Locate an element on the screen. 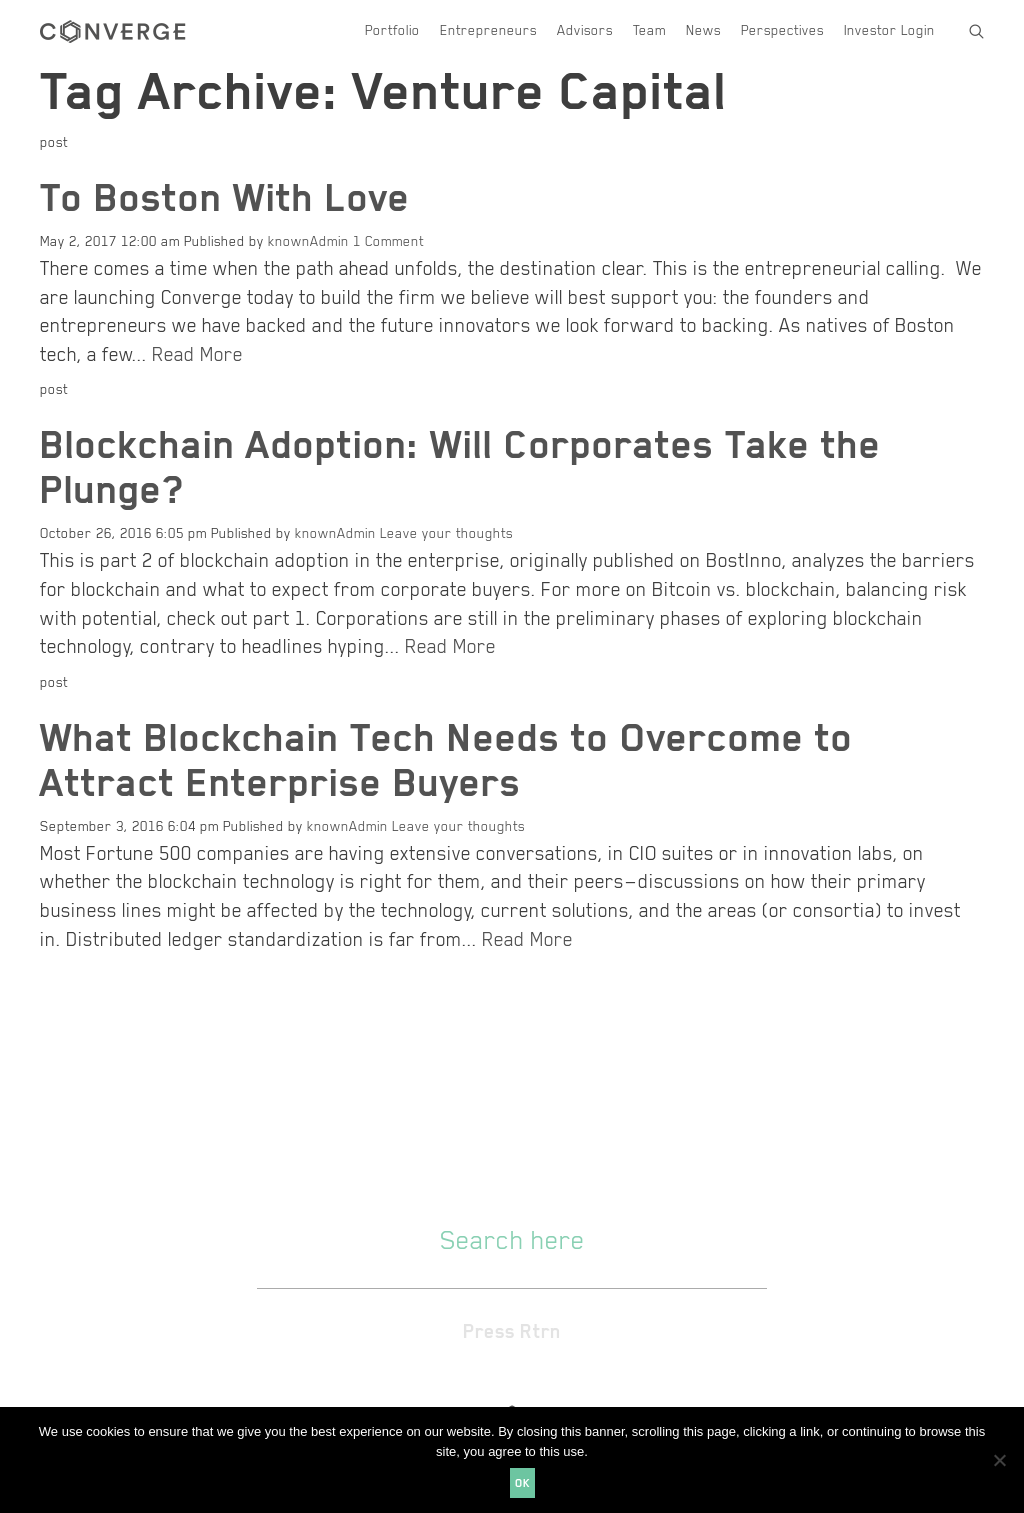  To Boston With Love is located at coordinates (225, 196).